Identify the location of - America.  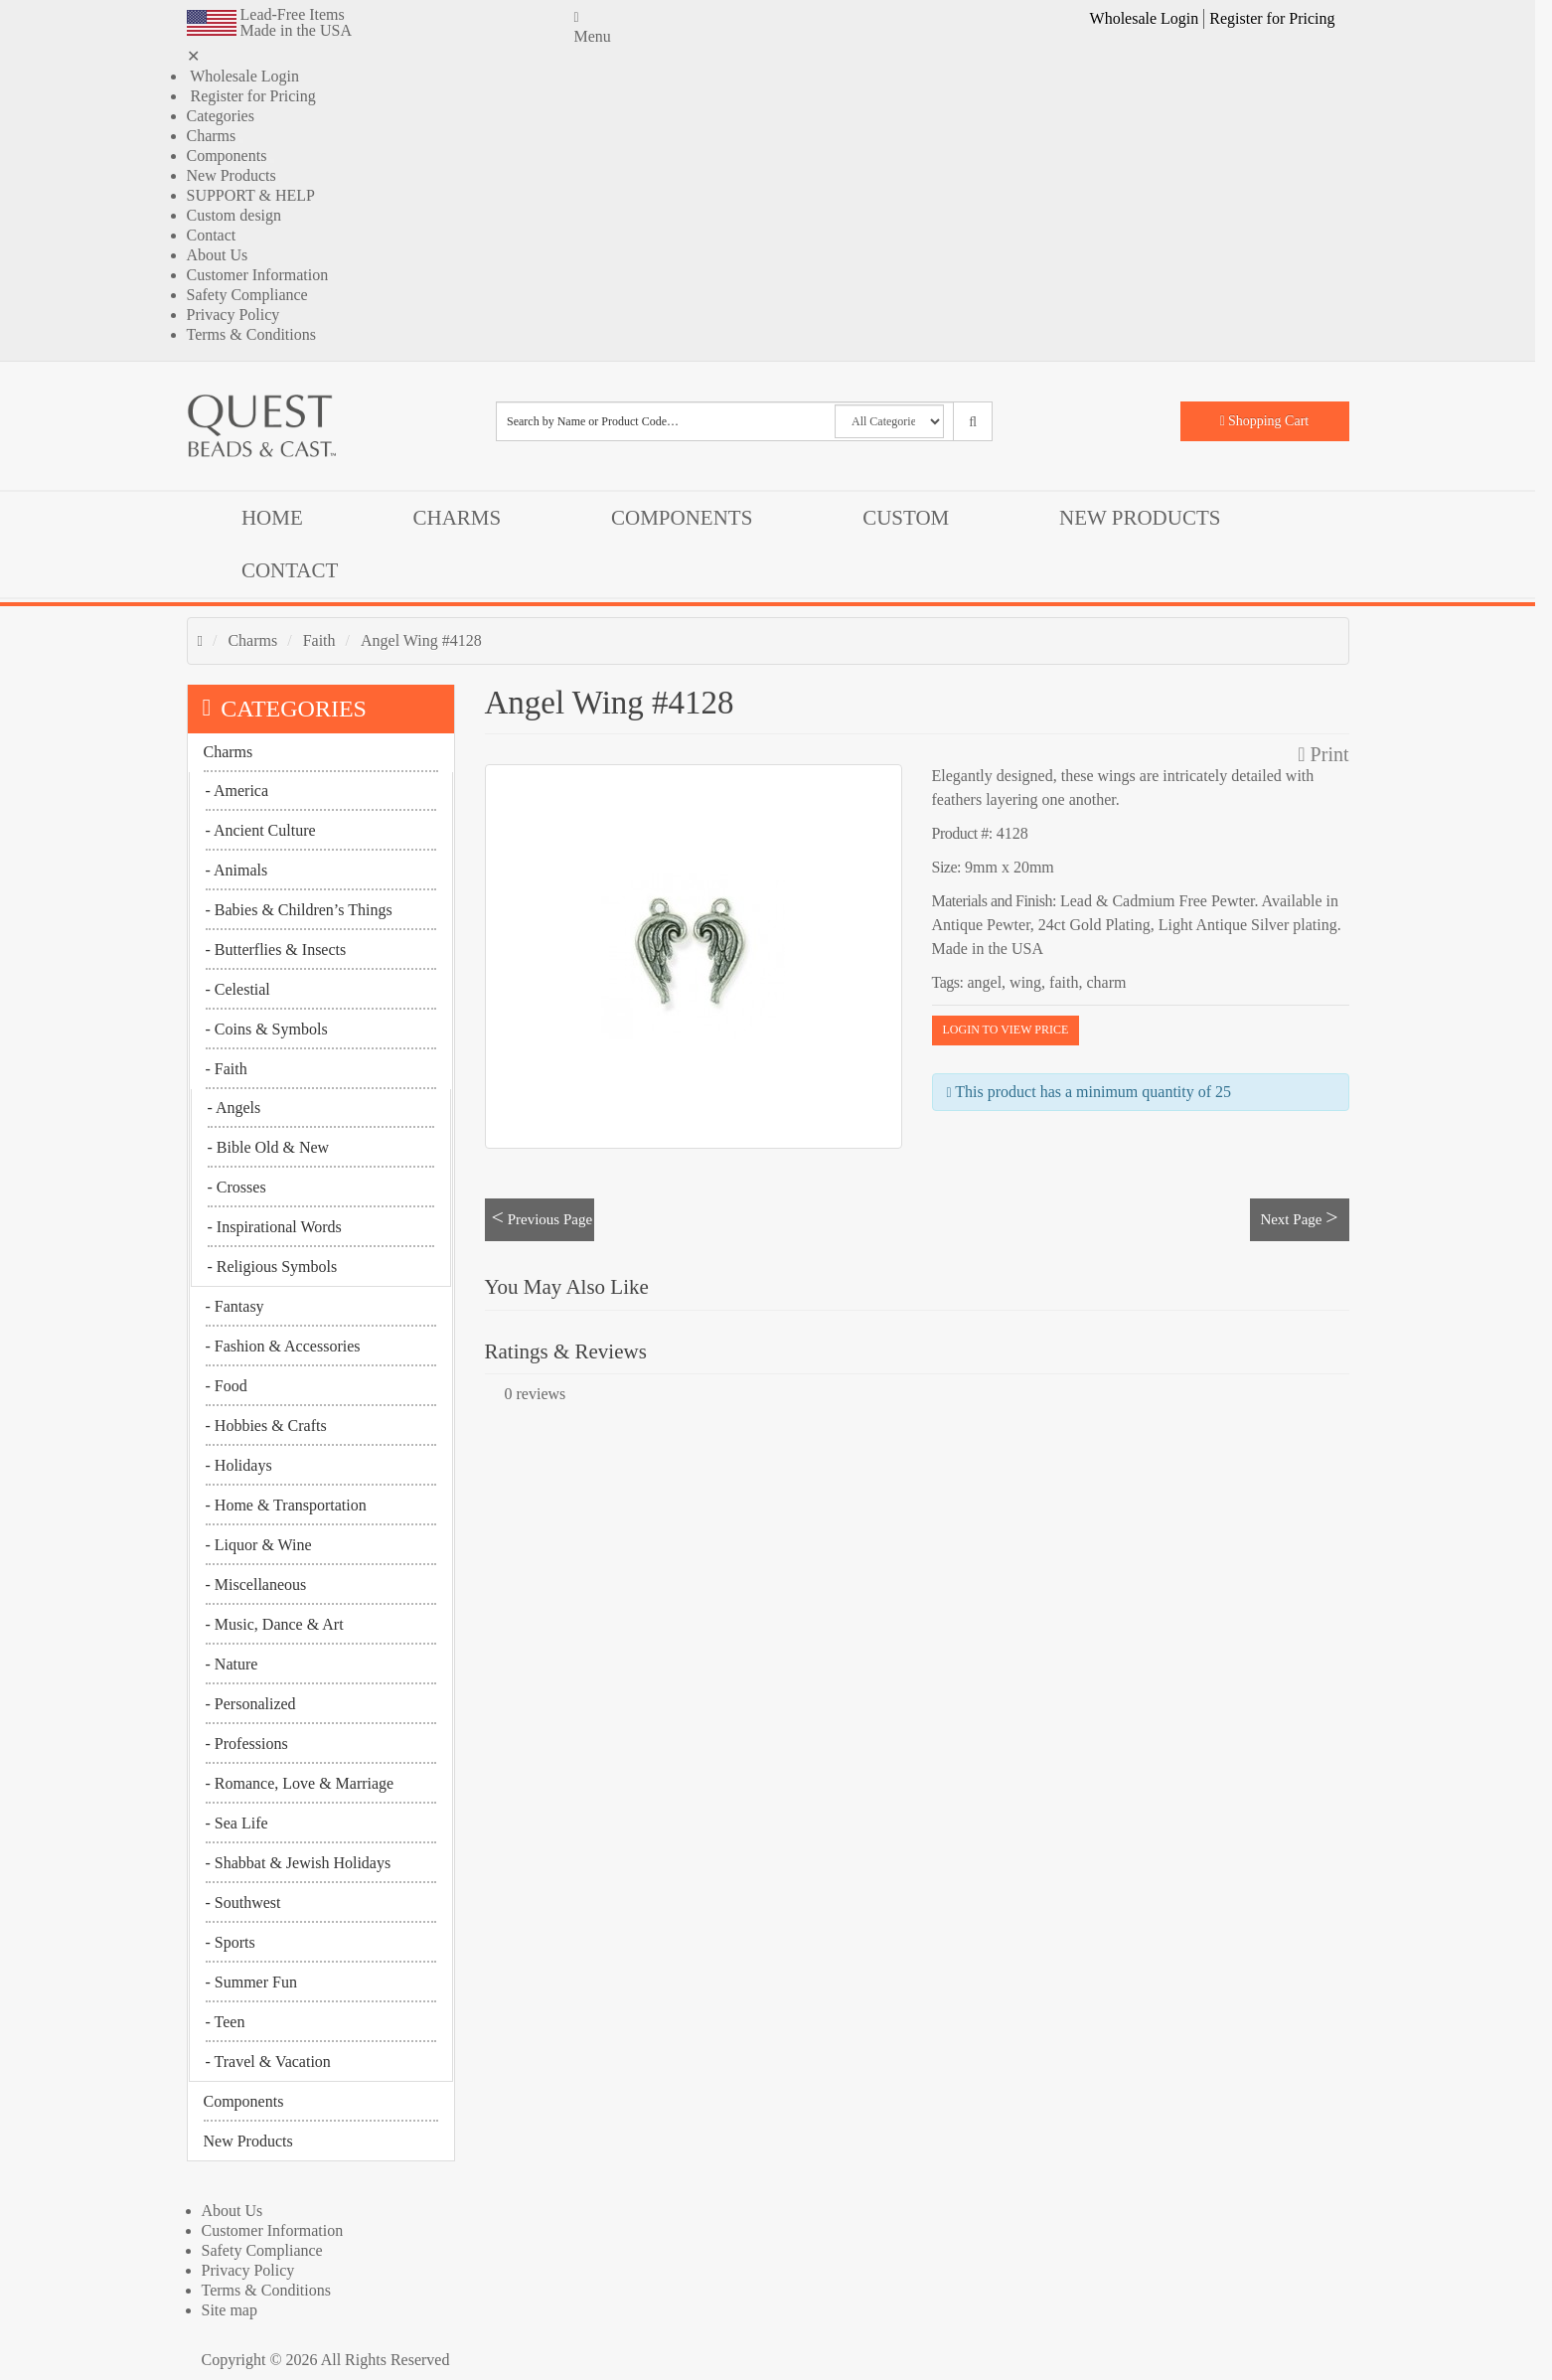
(237, 790).